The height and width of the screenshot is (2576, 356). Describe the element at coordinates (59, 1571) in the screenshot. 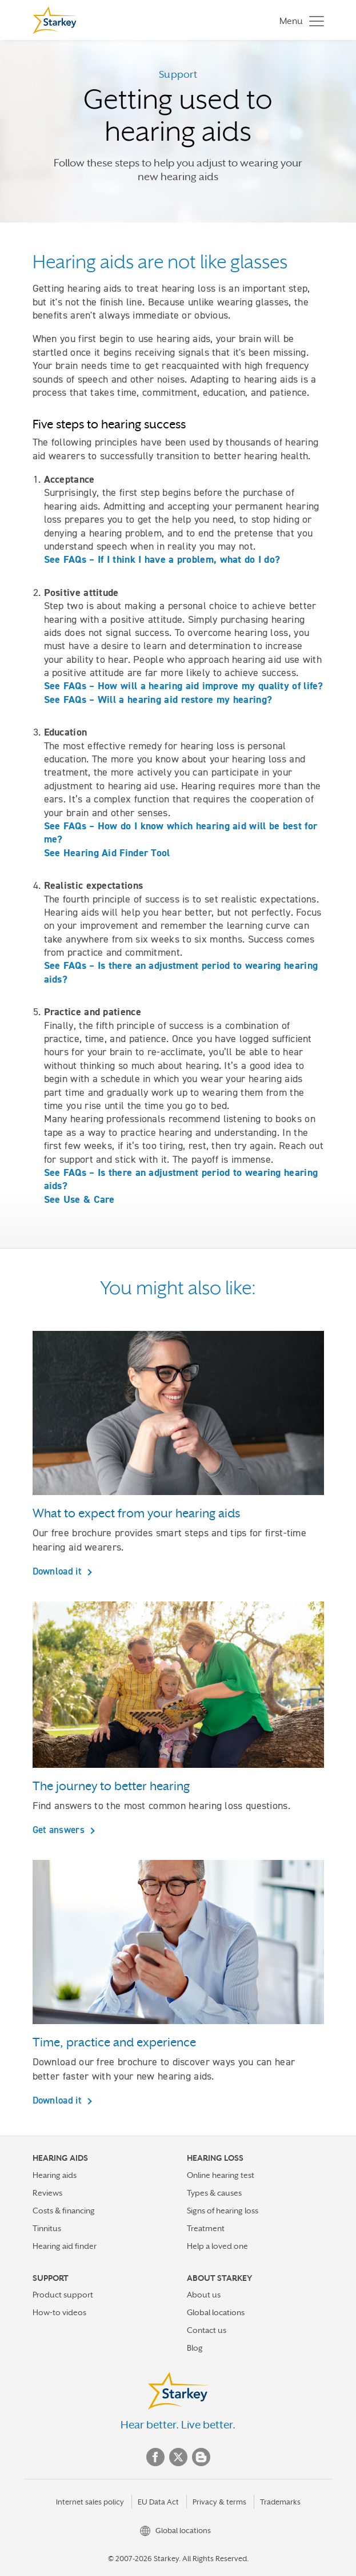

I see `Download it` at that location.